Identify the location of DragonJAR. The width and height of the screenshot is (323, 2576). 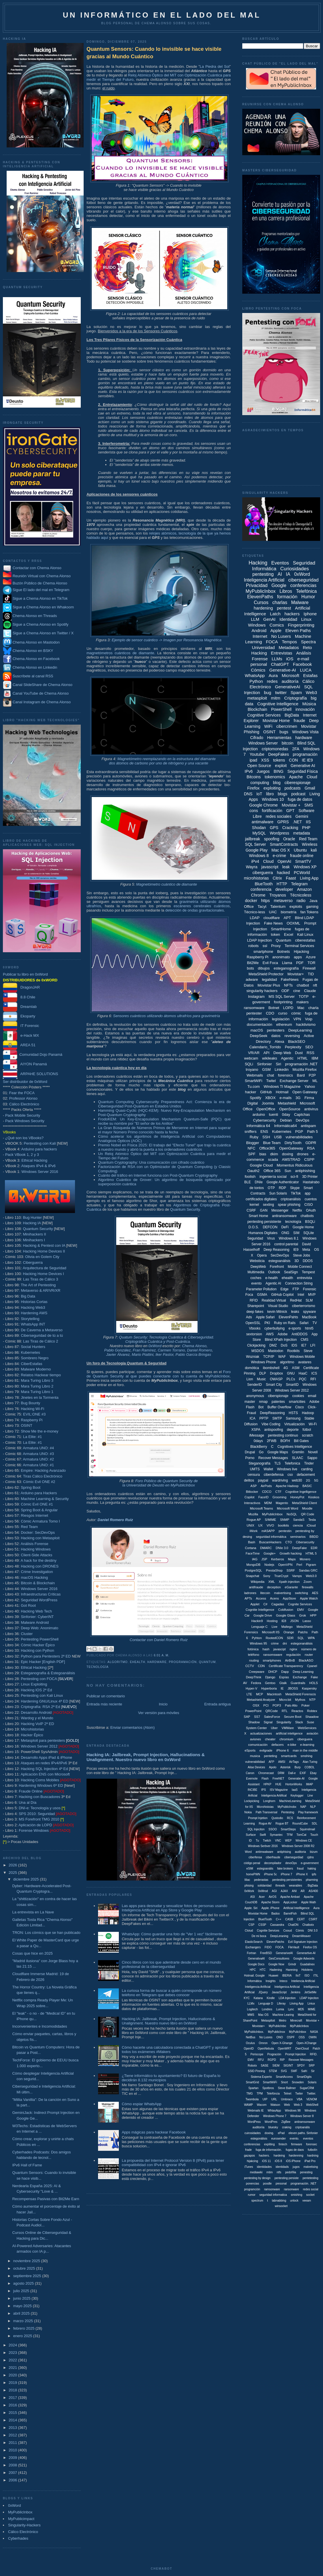
(21, 987).